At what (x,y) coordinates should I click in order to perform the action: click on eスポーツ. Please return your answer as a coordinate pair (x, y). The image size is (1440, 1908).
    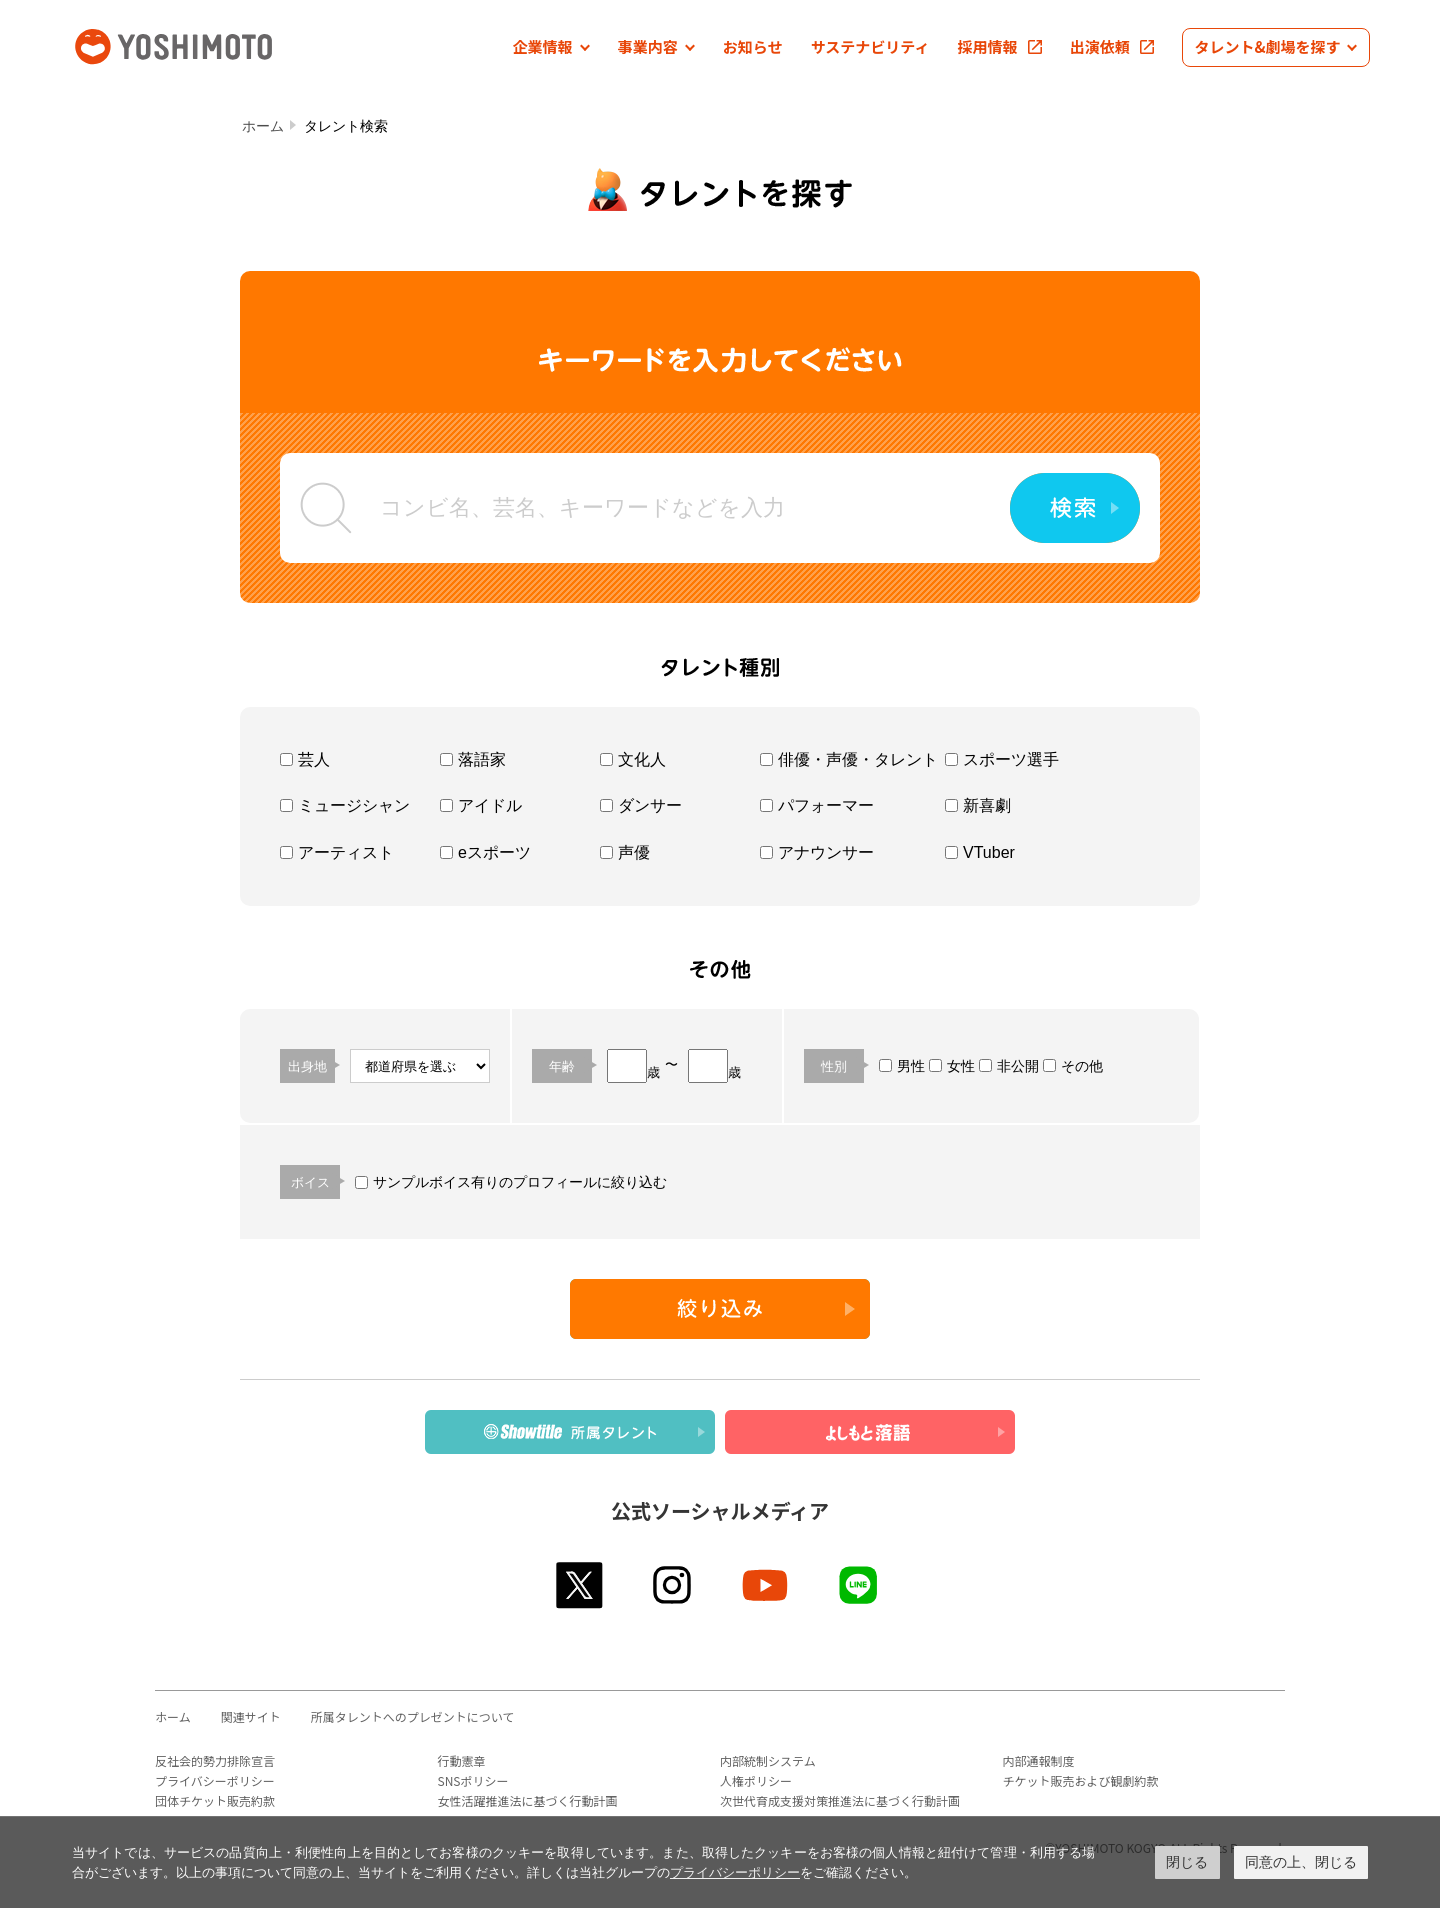
    Looking at the image, I should click on (485, 852).